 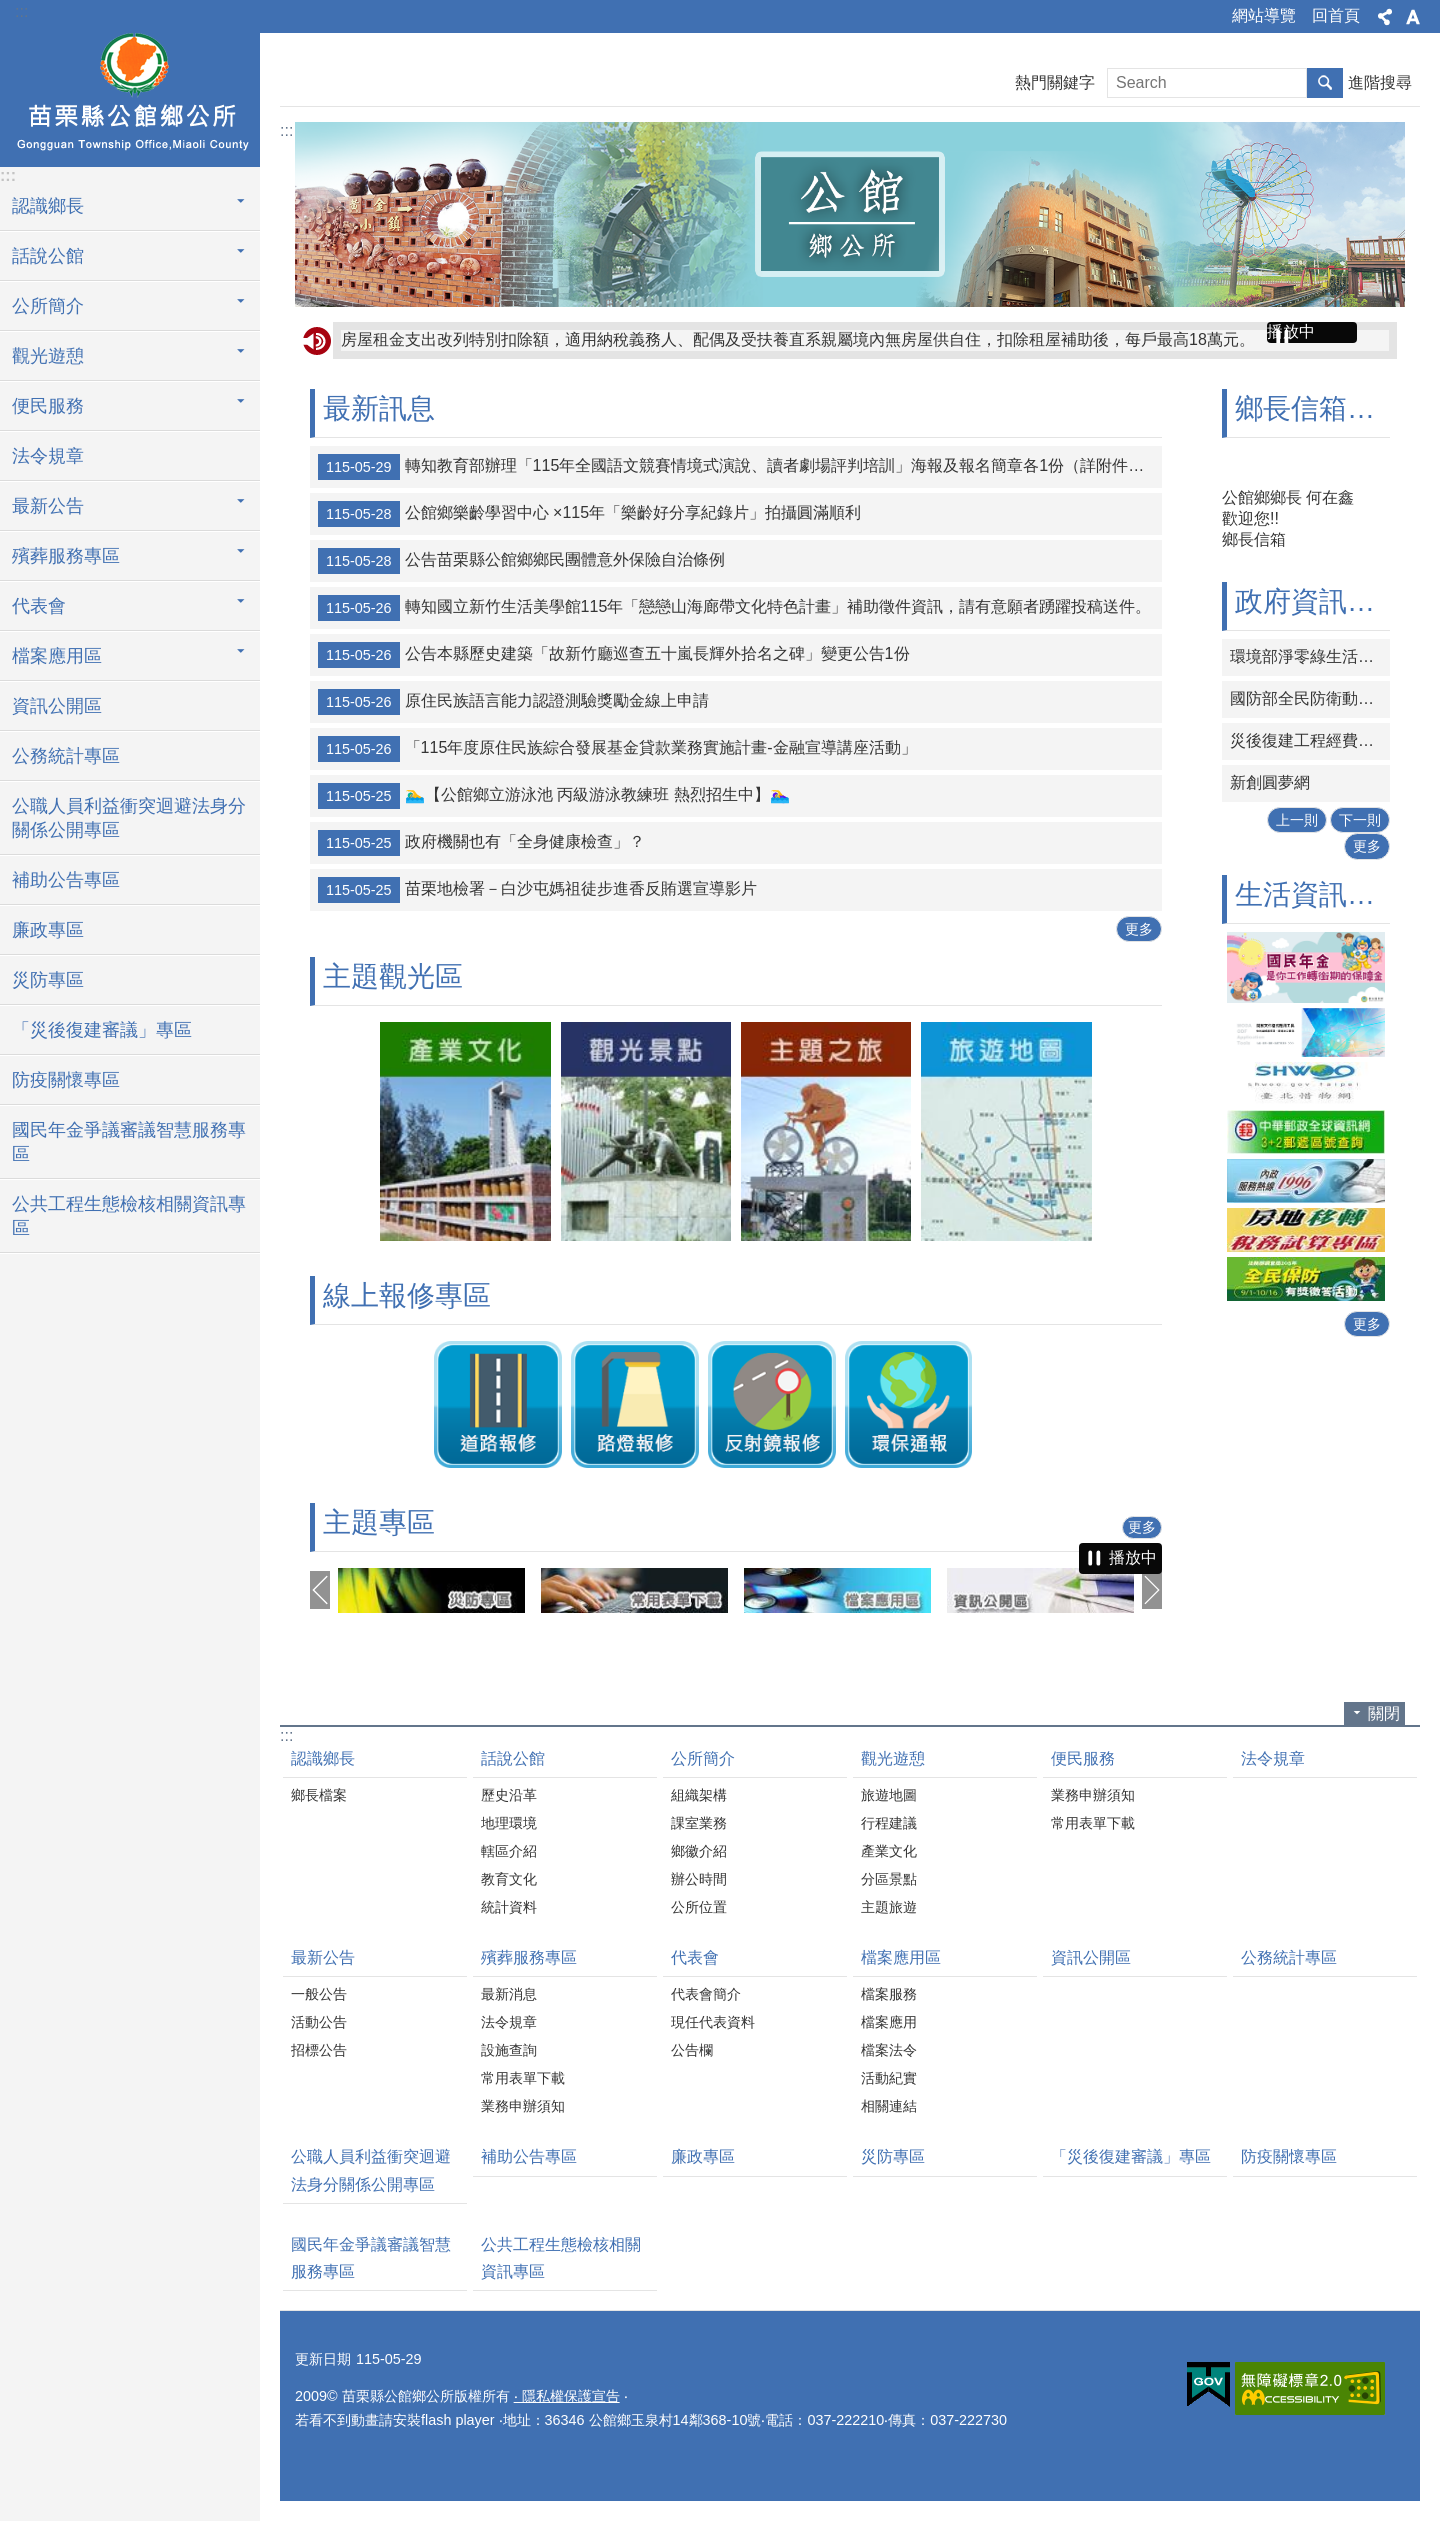 What do you see at coordinates (48, 306) in the screenshot?
I see `公所簡介 [button]` at bounding box center [48, 306].